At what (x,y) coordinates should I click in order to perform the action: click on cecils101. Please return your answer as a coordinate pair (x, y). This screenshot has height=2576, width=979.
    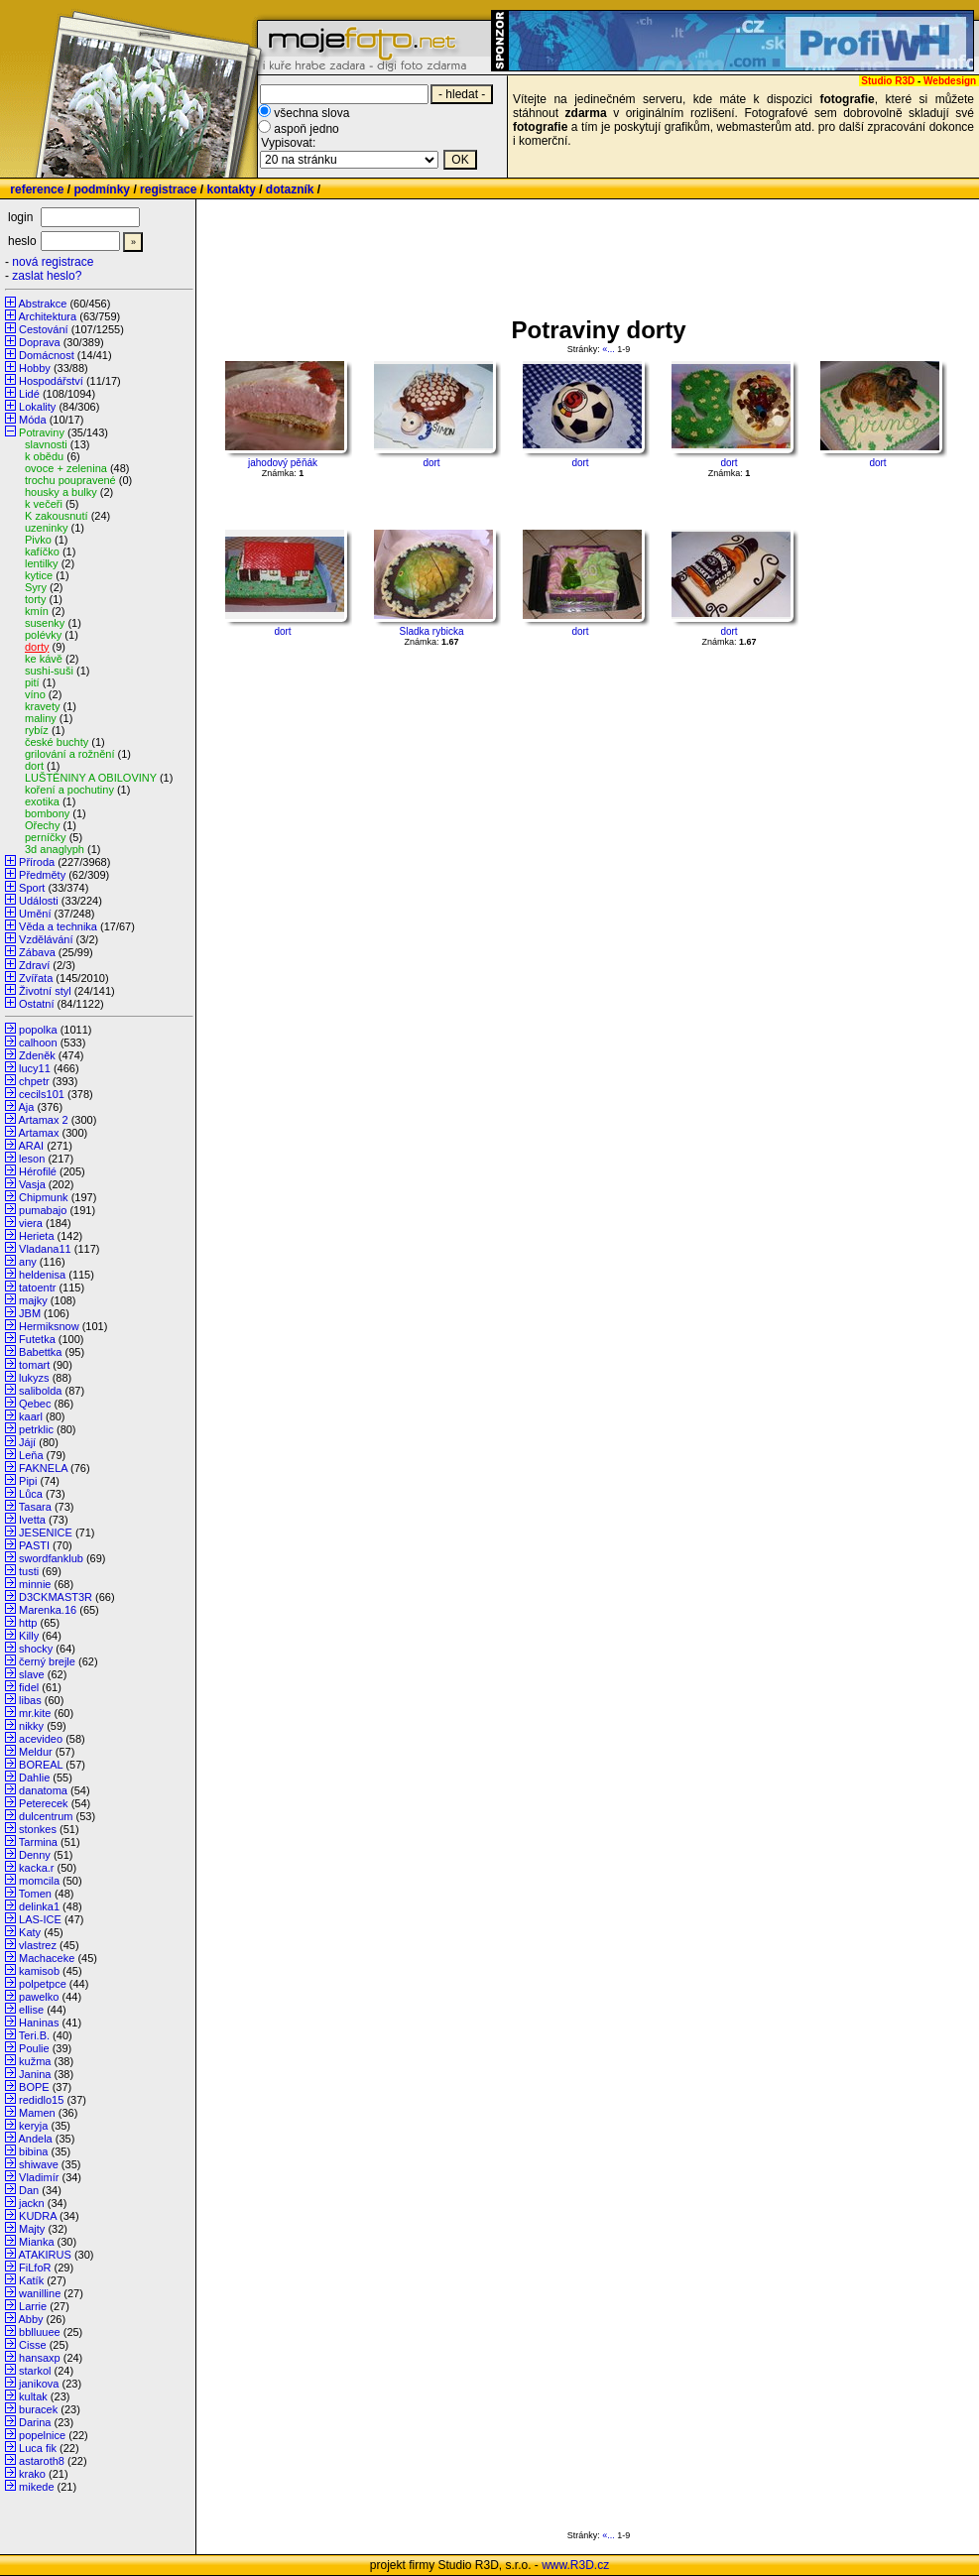
    Looking at the image, I should click on (41, 1094).